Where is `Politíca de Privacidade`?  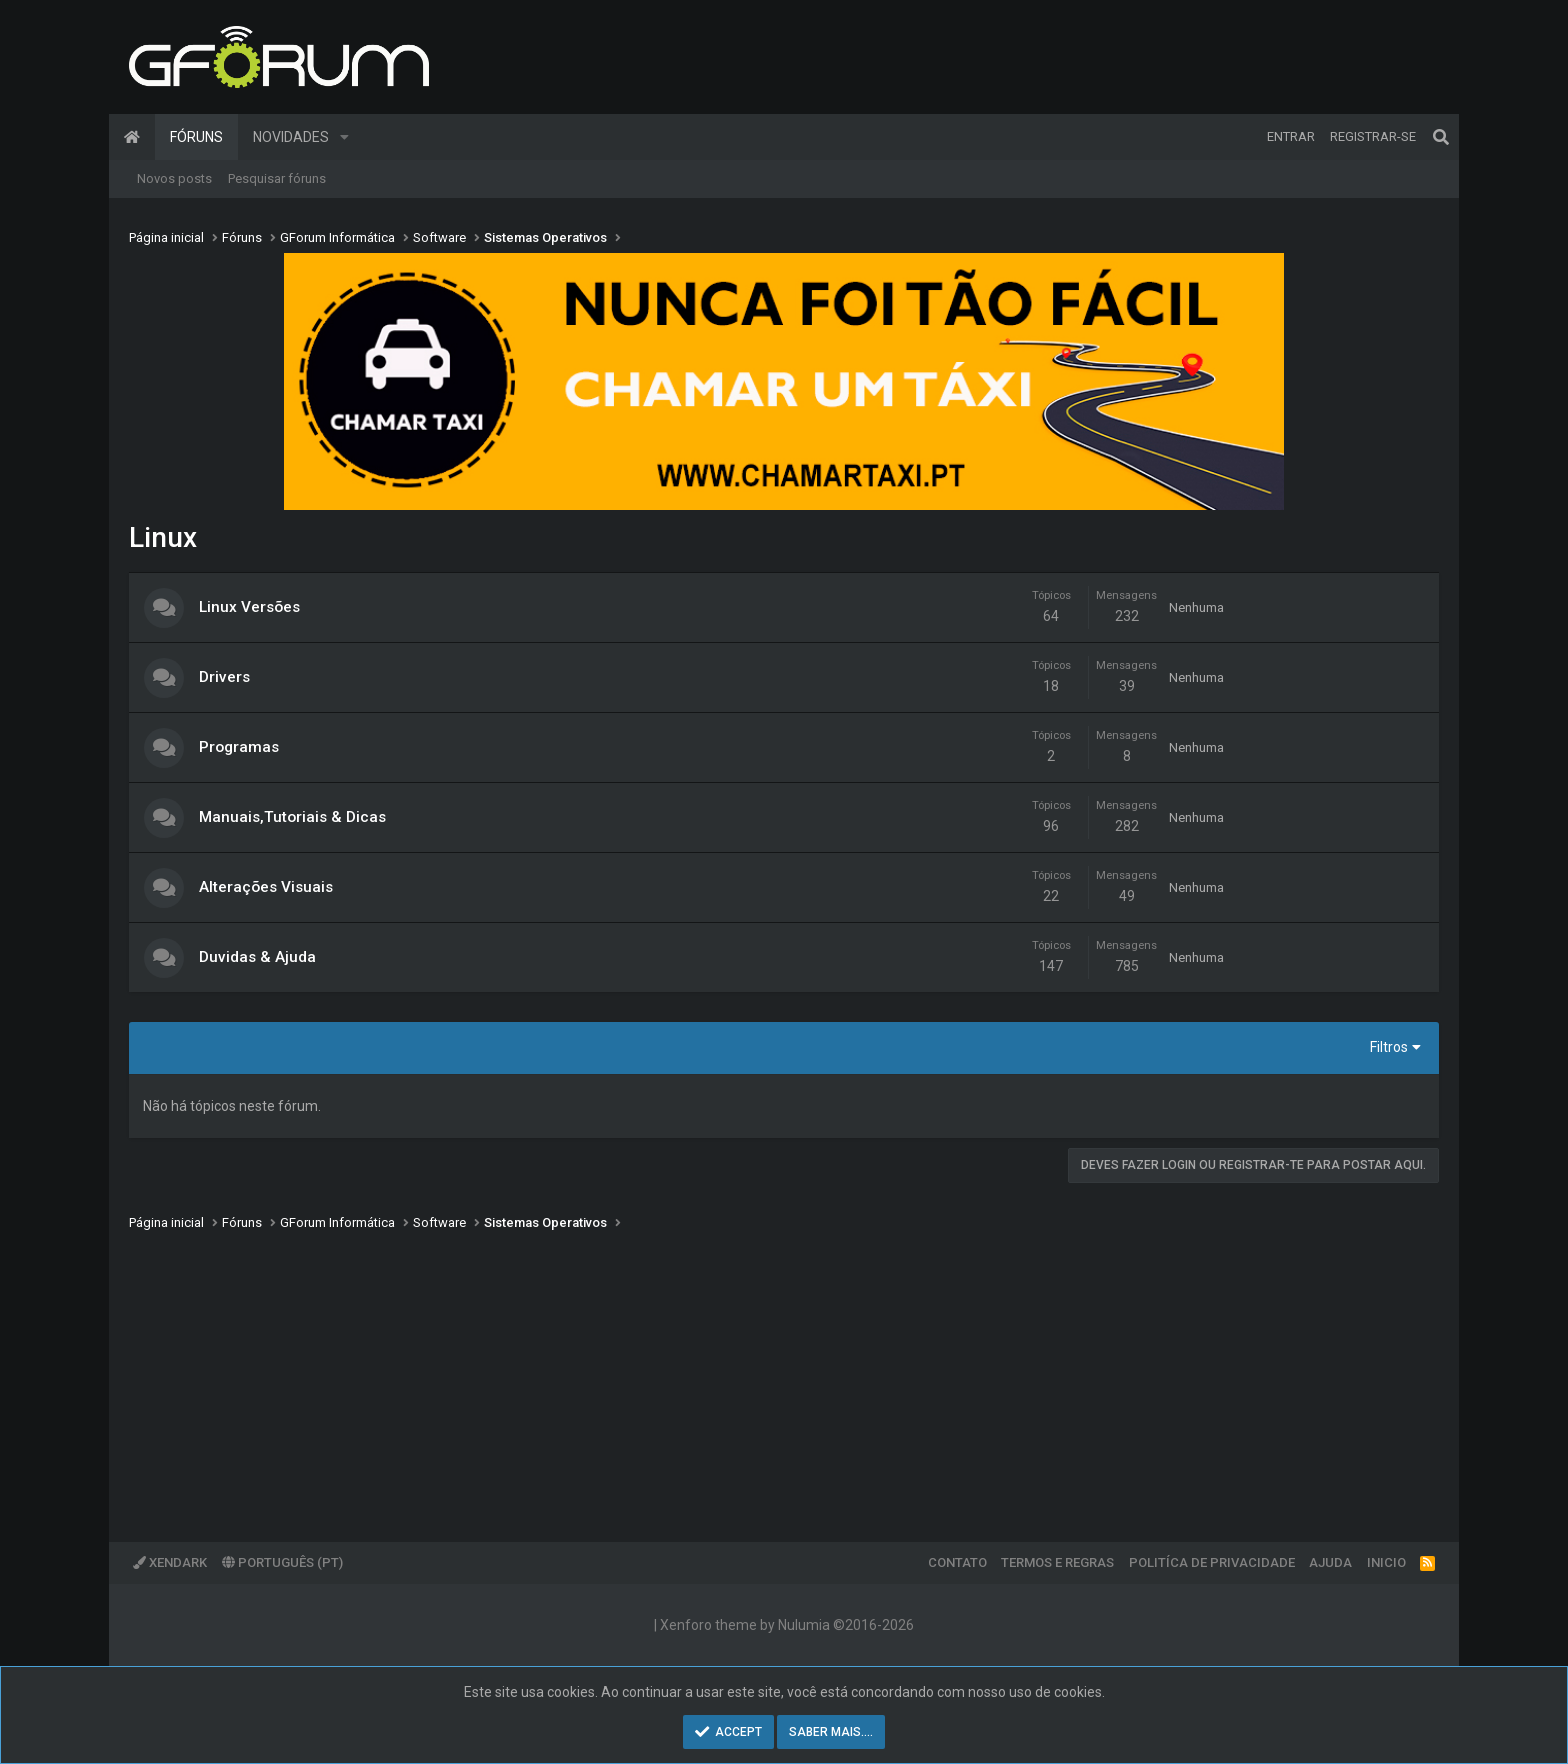 Politíca de Privacidade is located at coordinates (1212, 1562).